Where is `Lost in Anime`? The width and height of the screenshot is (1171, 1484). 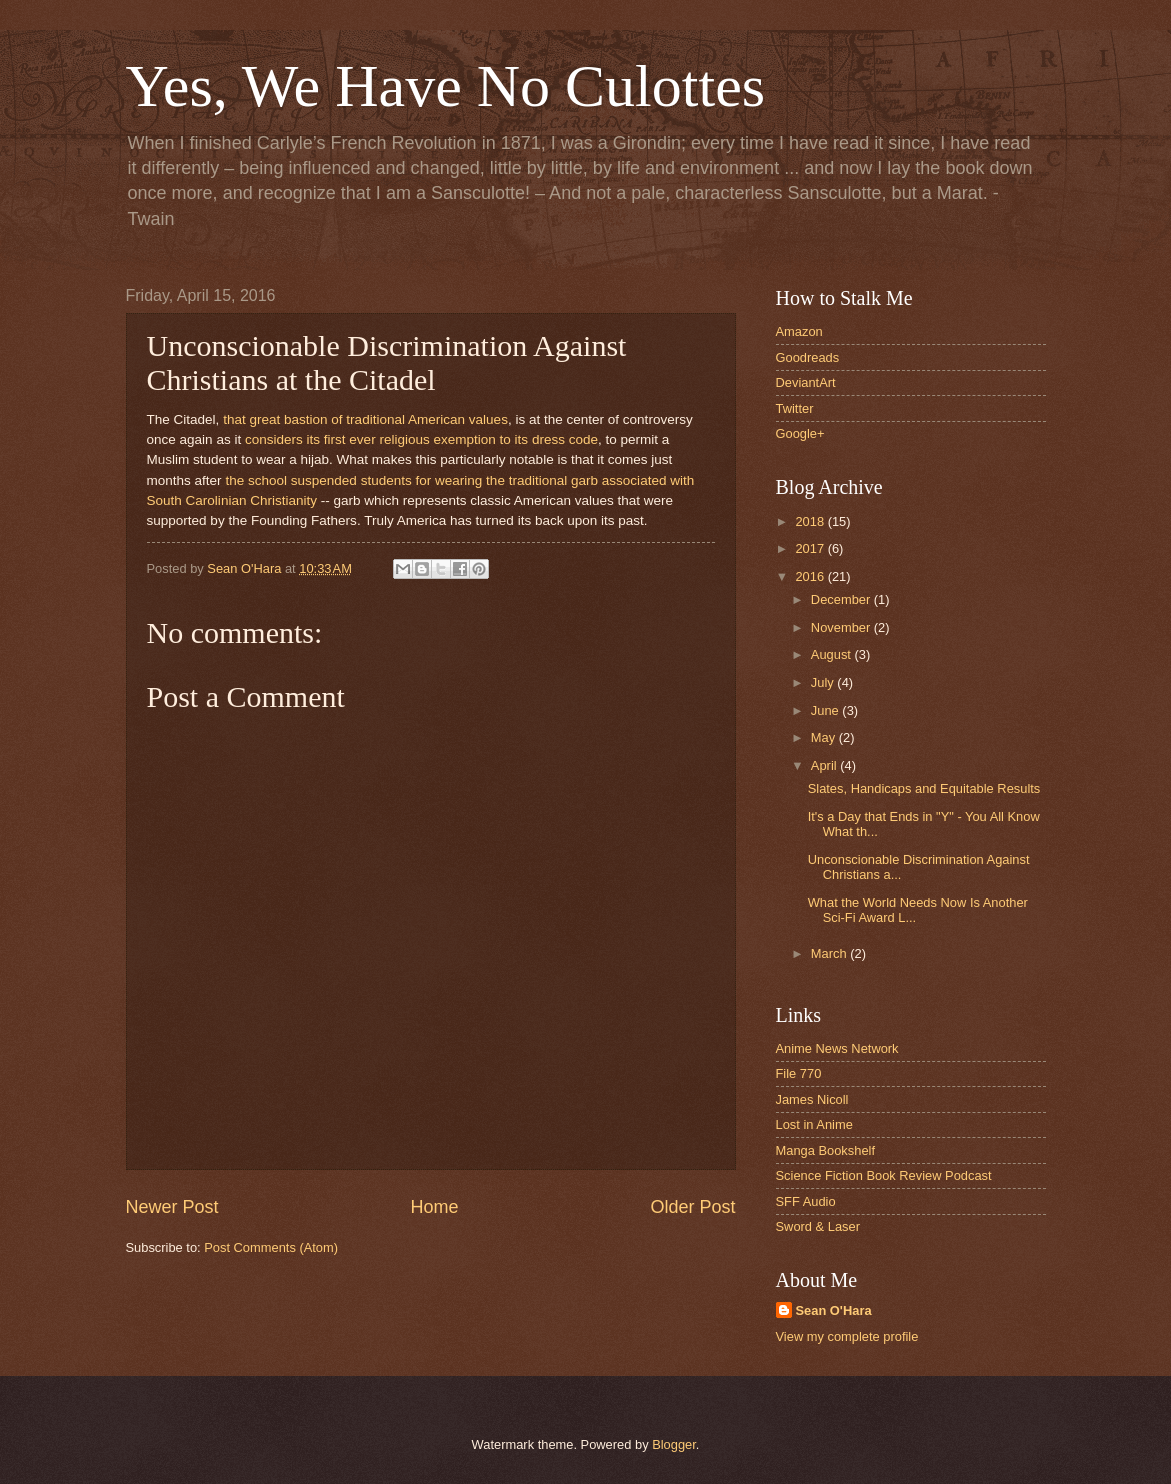 Lost in Anime is located at coordinates (814, 1124).